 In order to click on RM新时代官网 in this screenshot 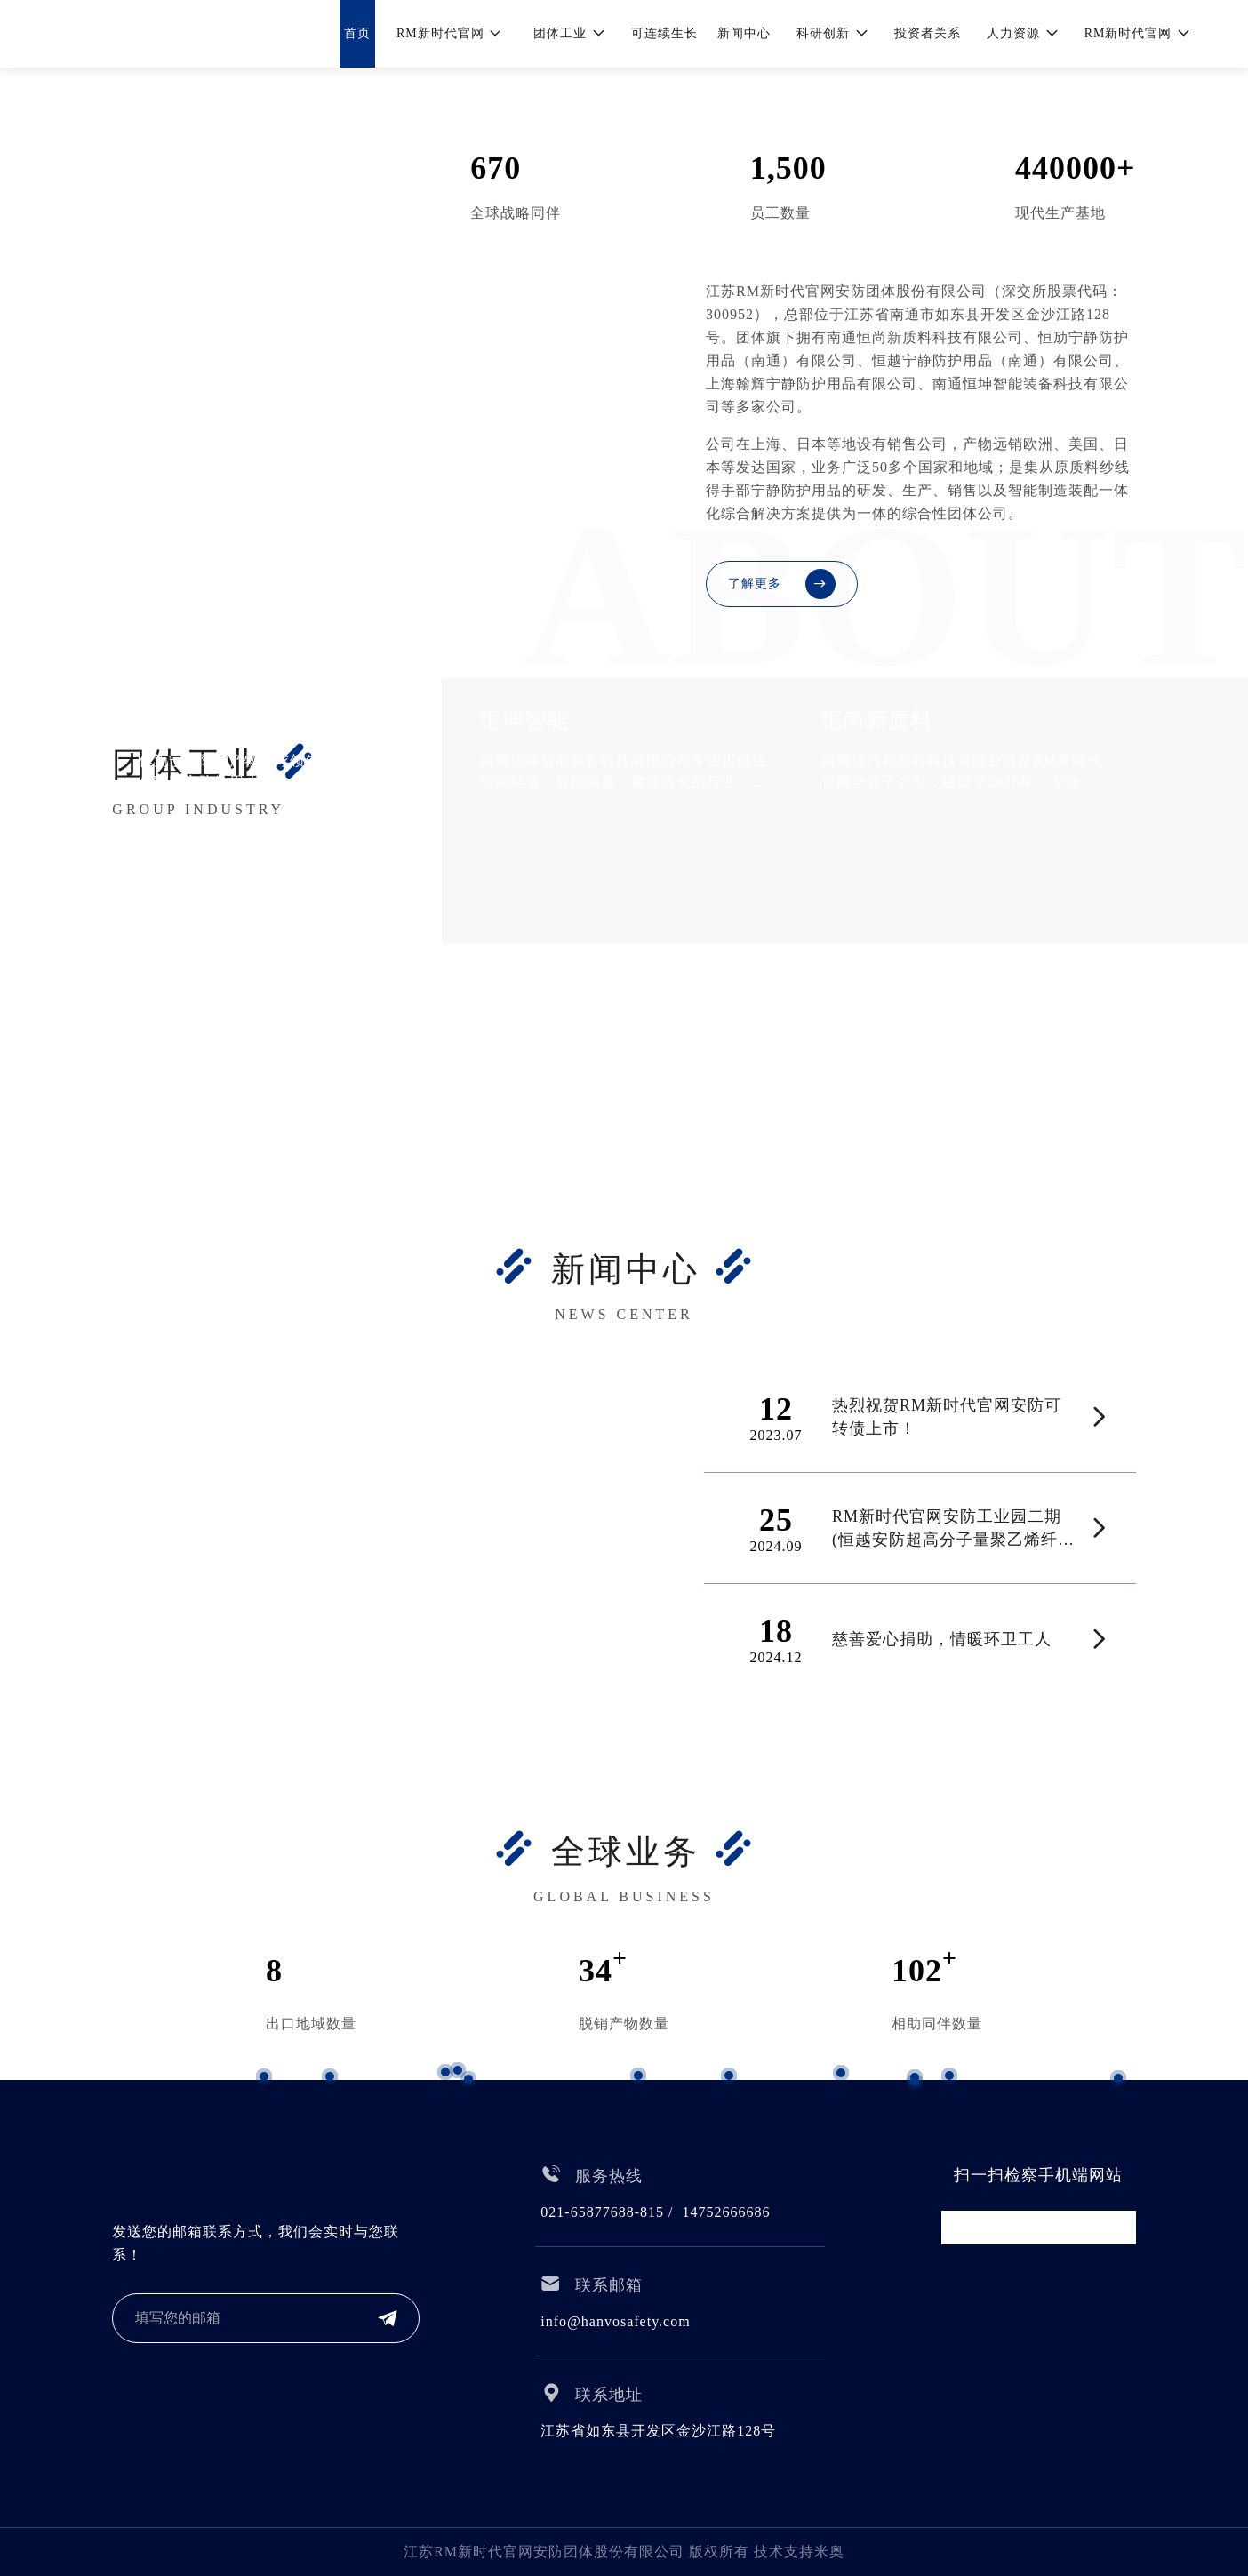, I will do `click(239, 169)`.